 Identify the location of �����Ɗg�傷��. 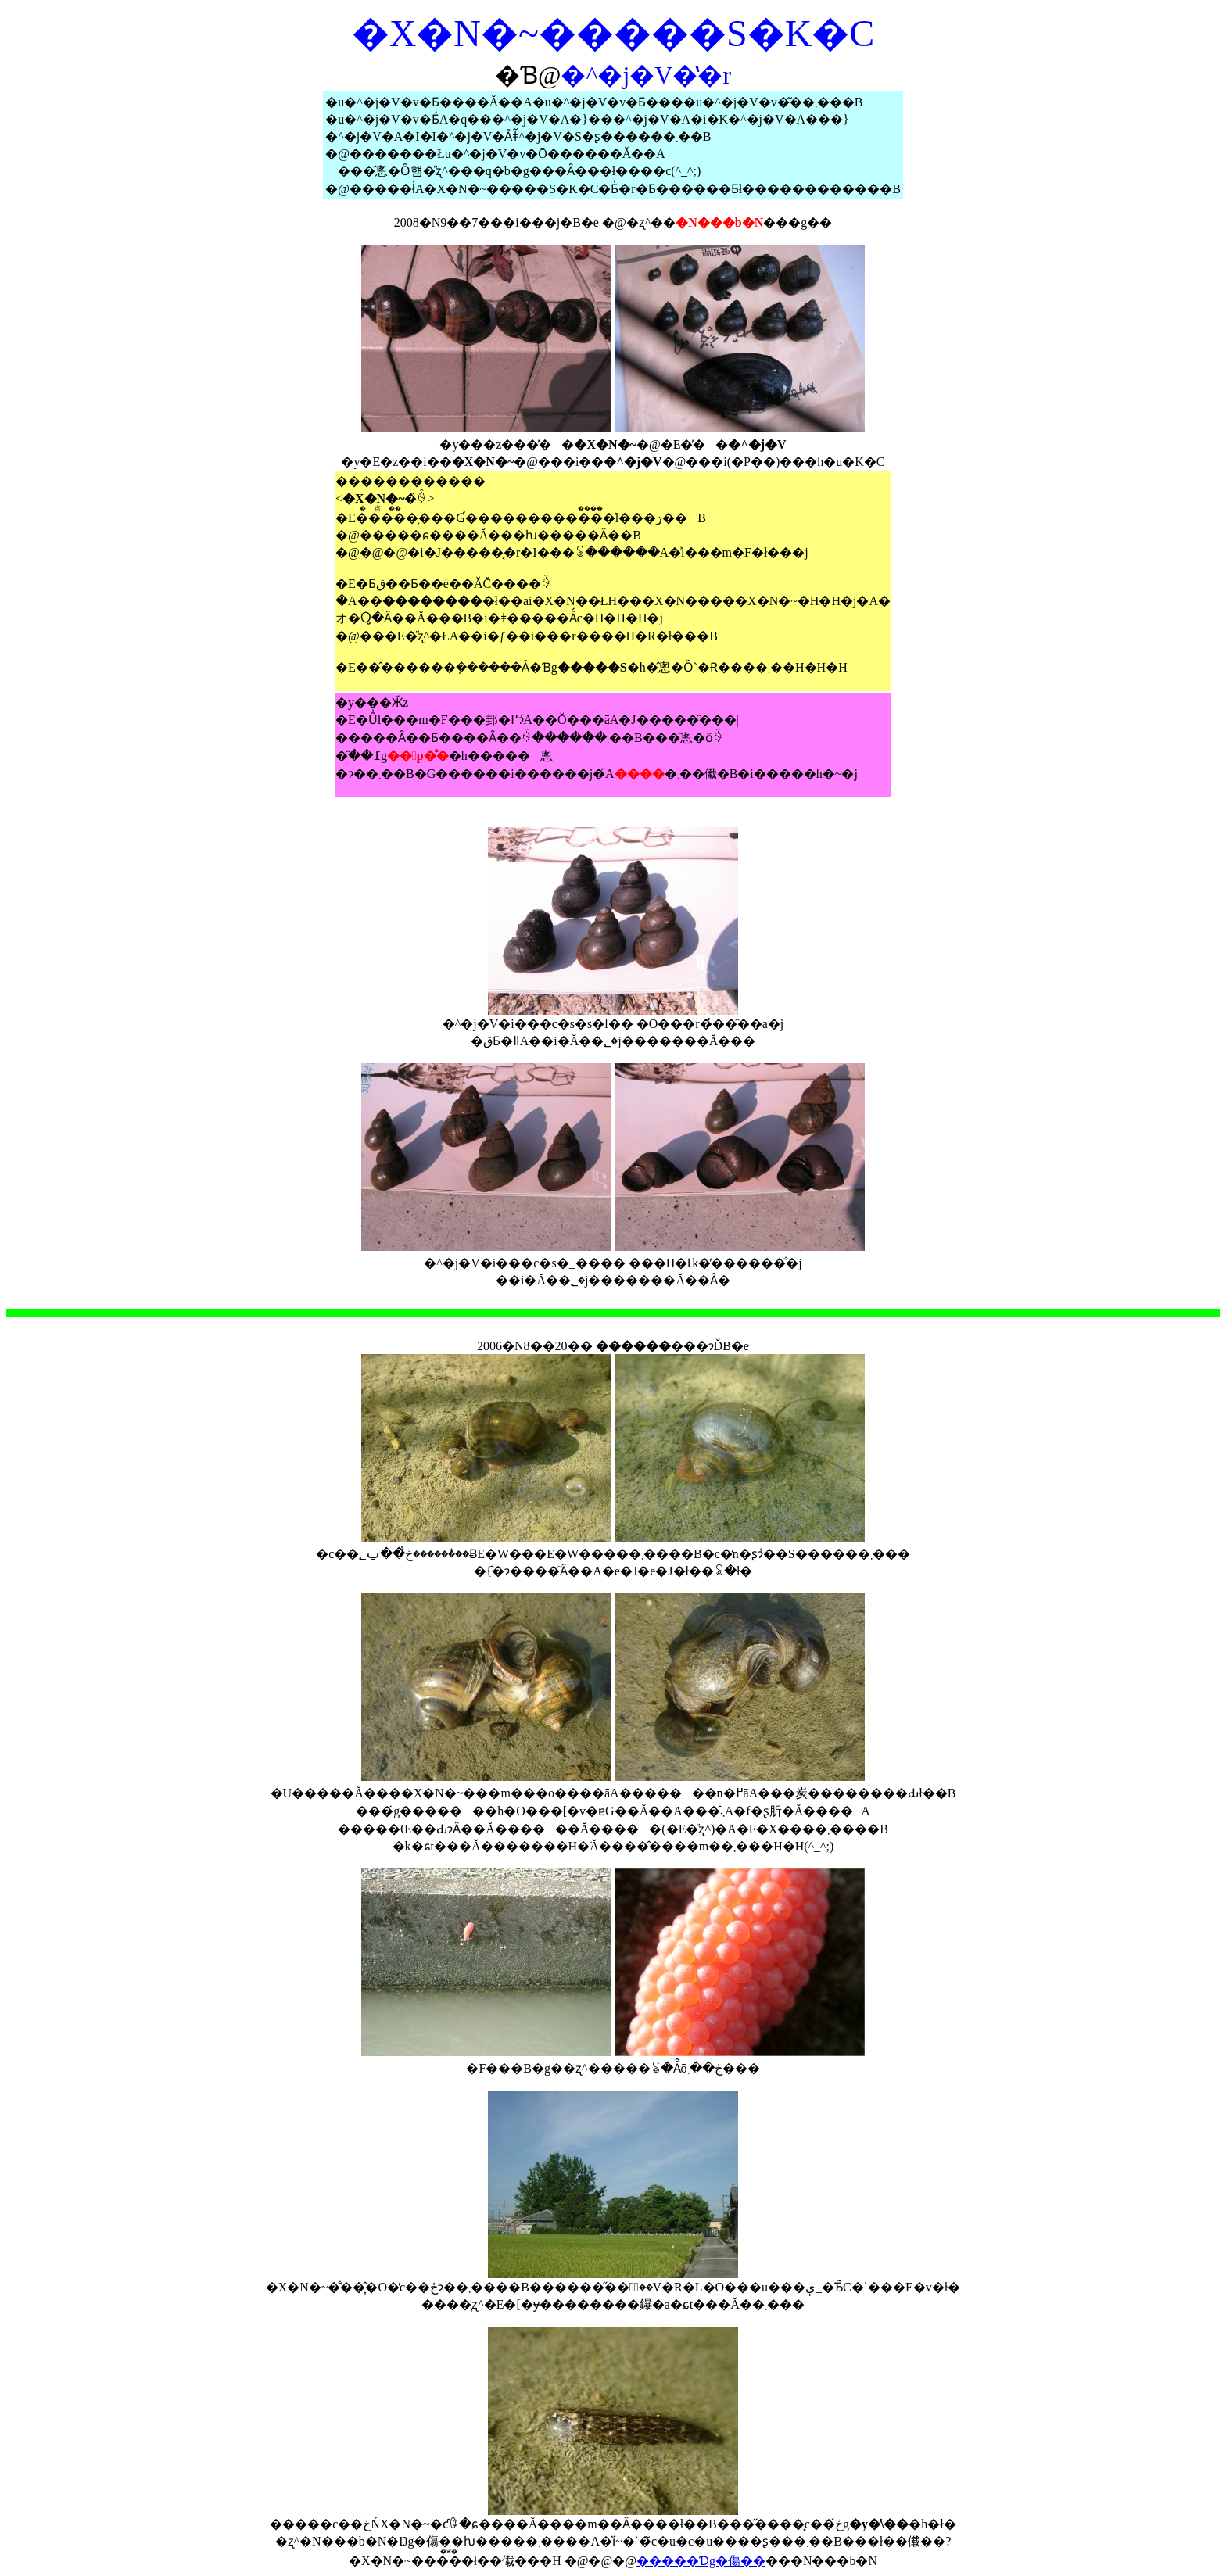
(700, 2560).